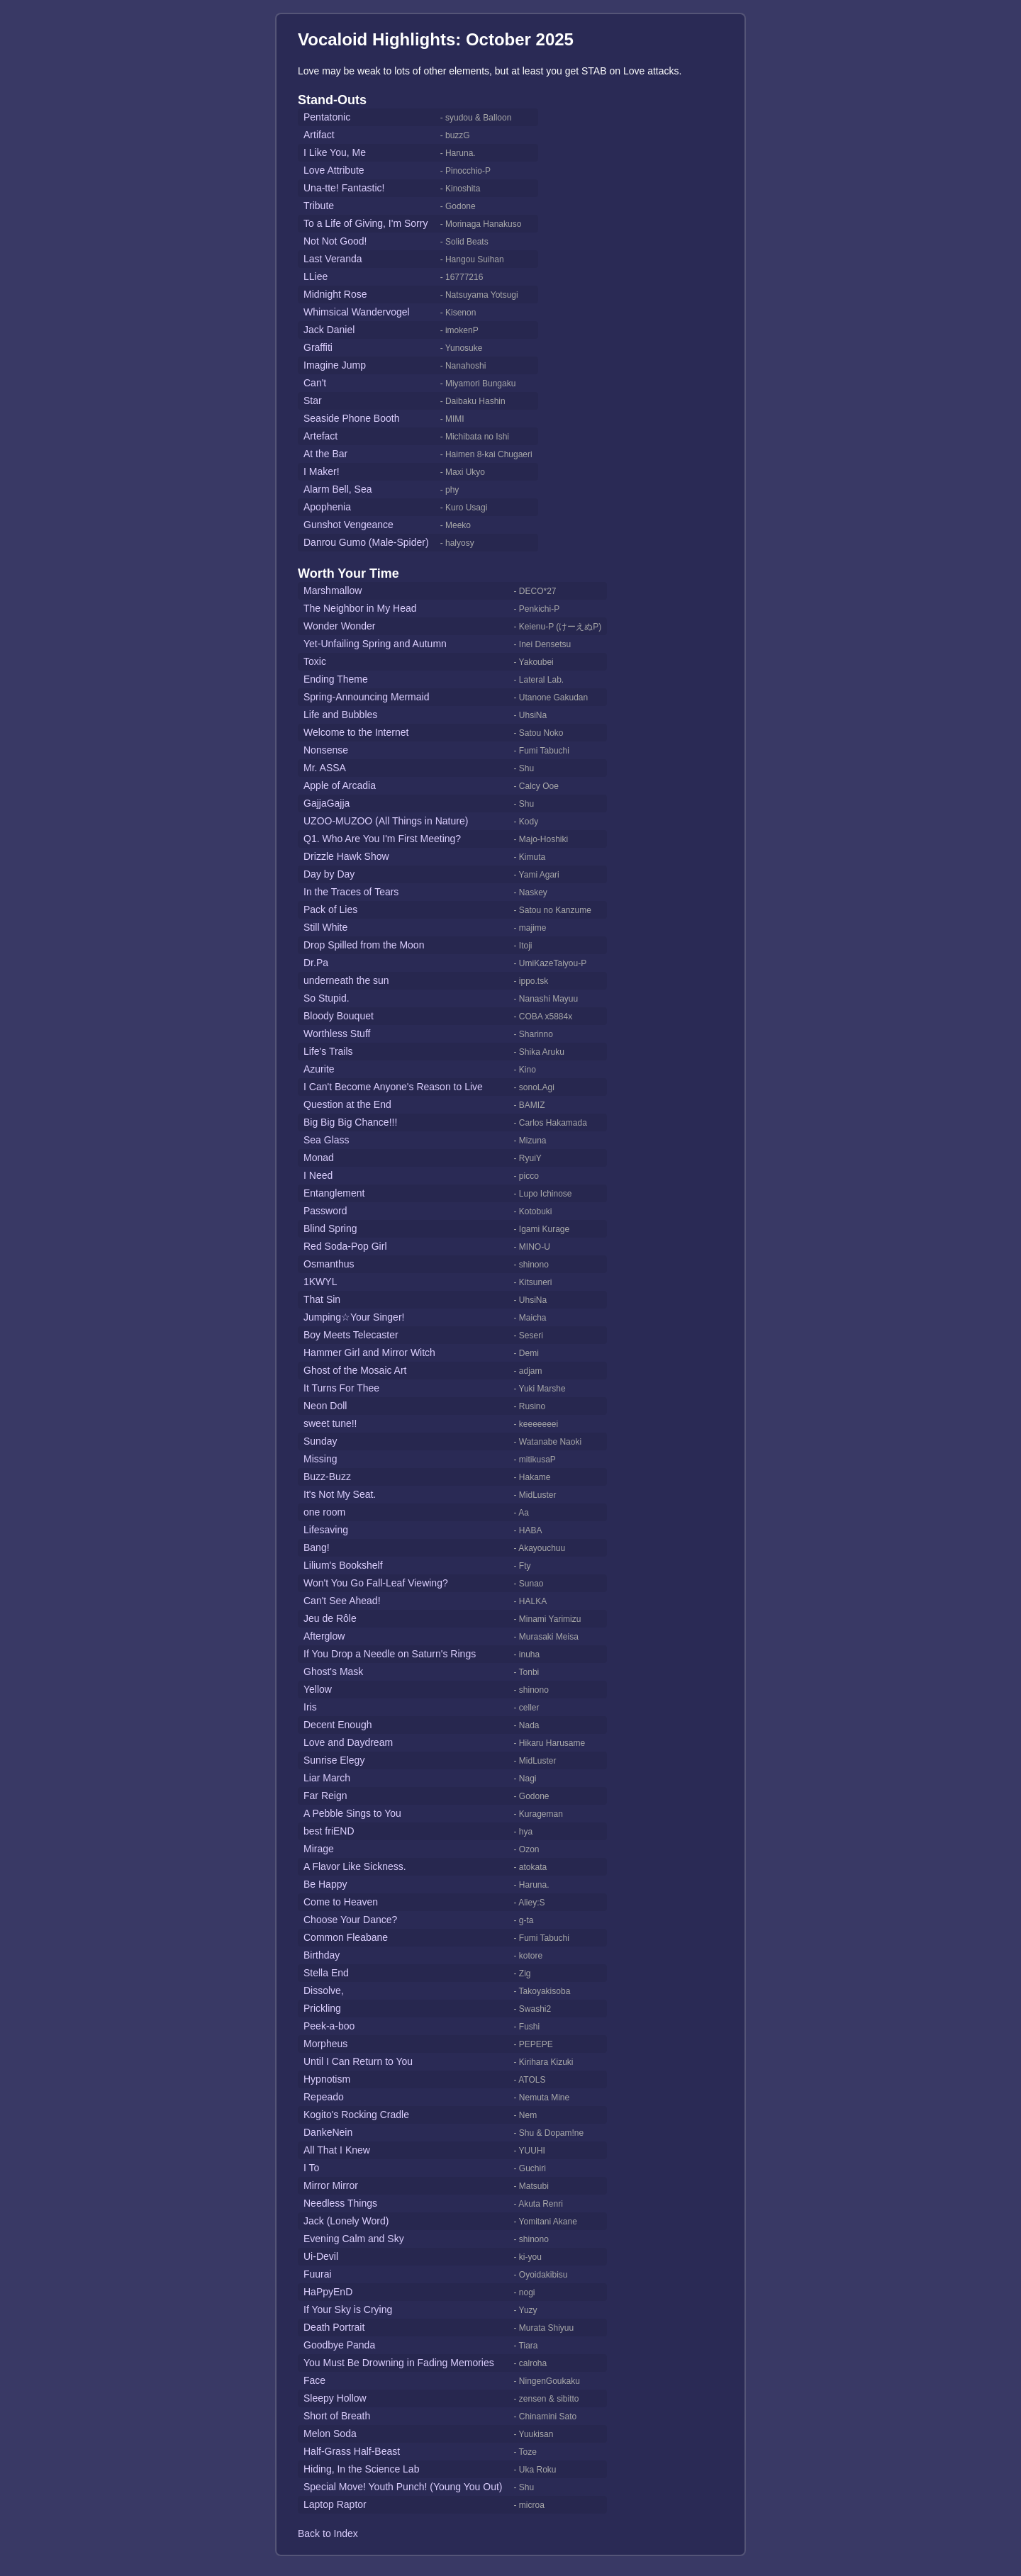 This screenshot has width=1021, height=2576. What do you see at coordinates (310, 1707) in the screenshot?
I see `Iris` at bounding box center [310, 1707].